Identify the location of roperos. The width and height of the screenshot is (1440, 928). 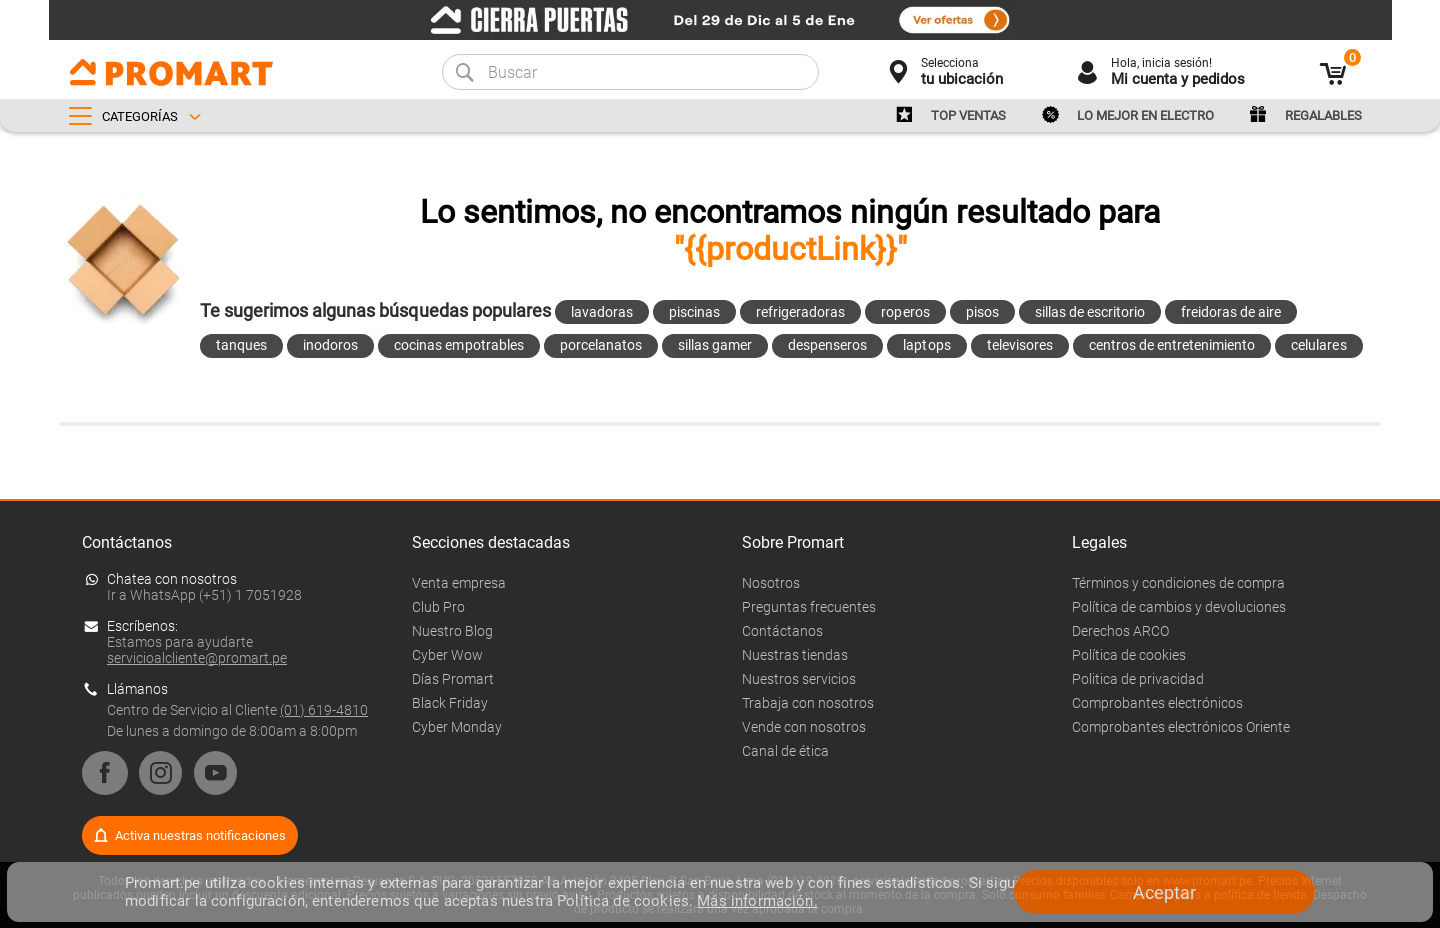
(905, 312).